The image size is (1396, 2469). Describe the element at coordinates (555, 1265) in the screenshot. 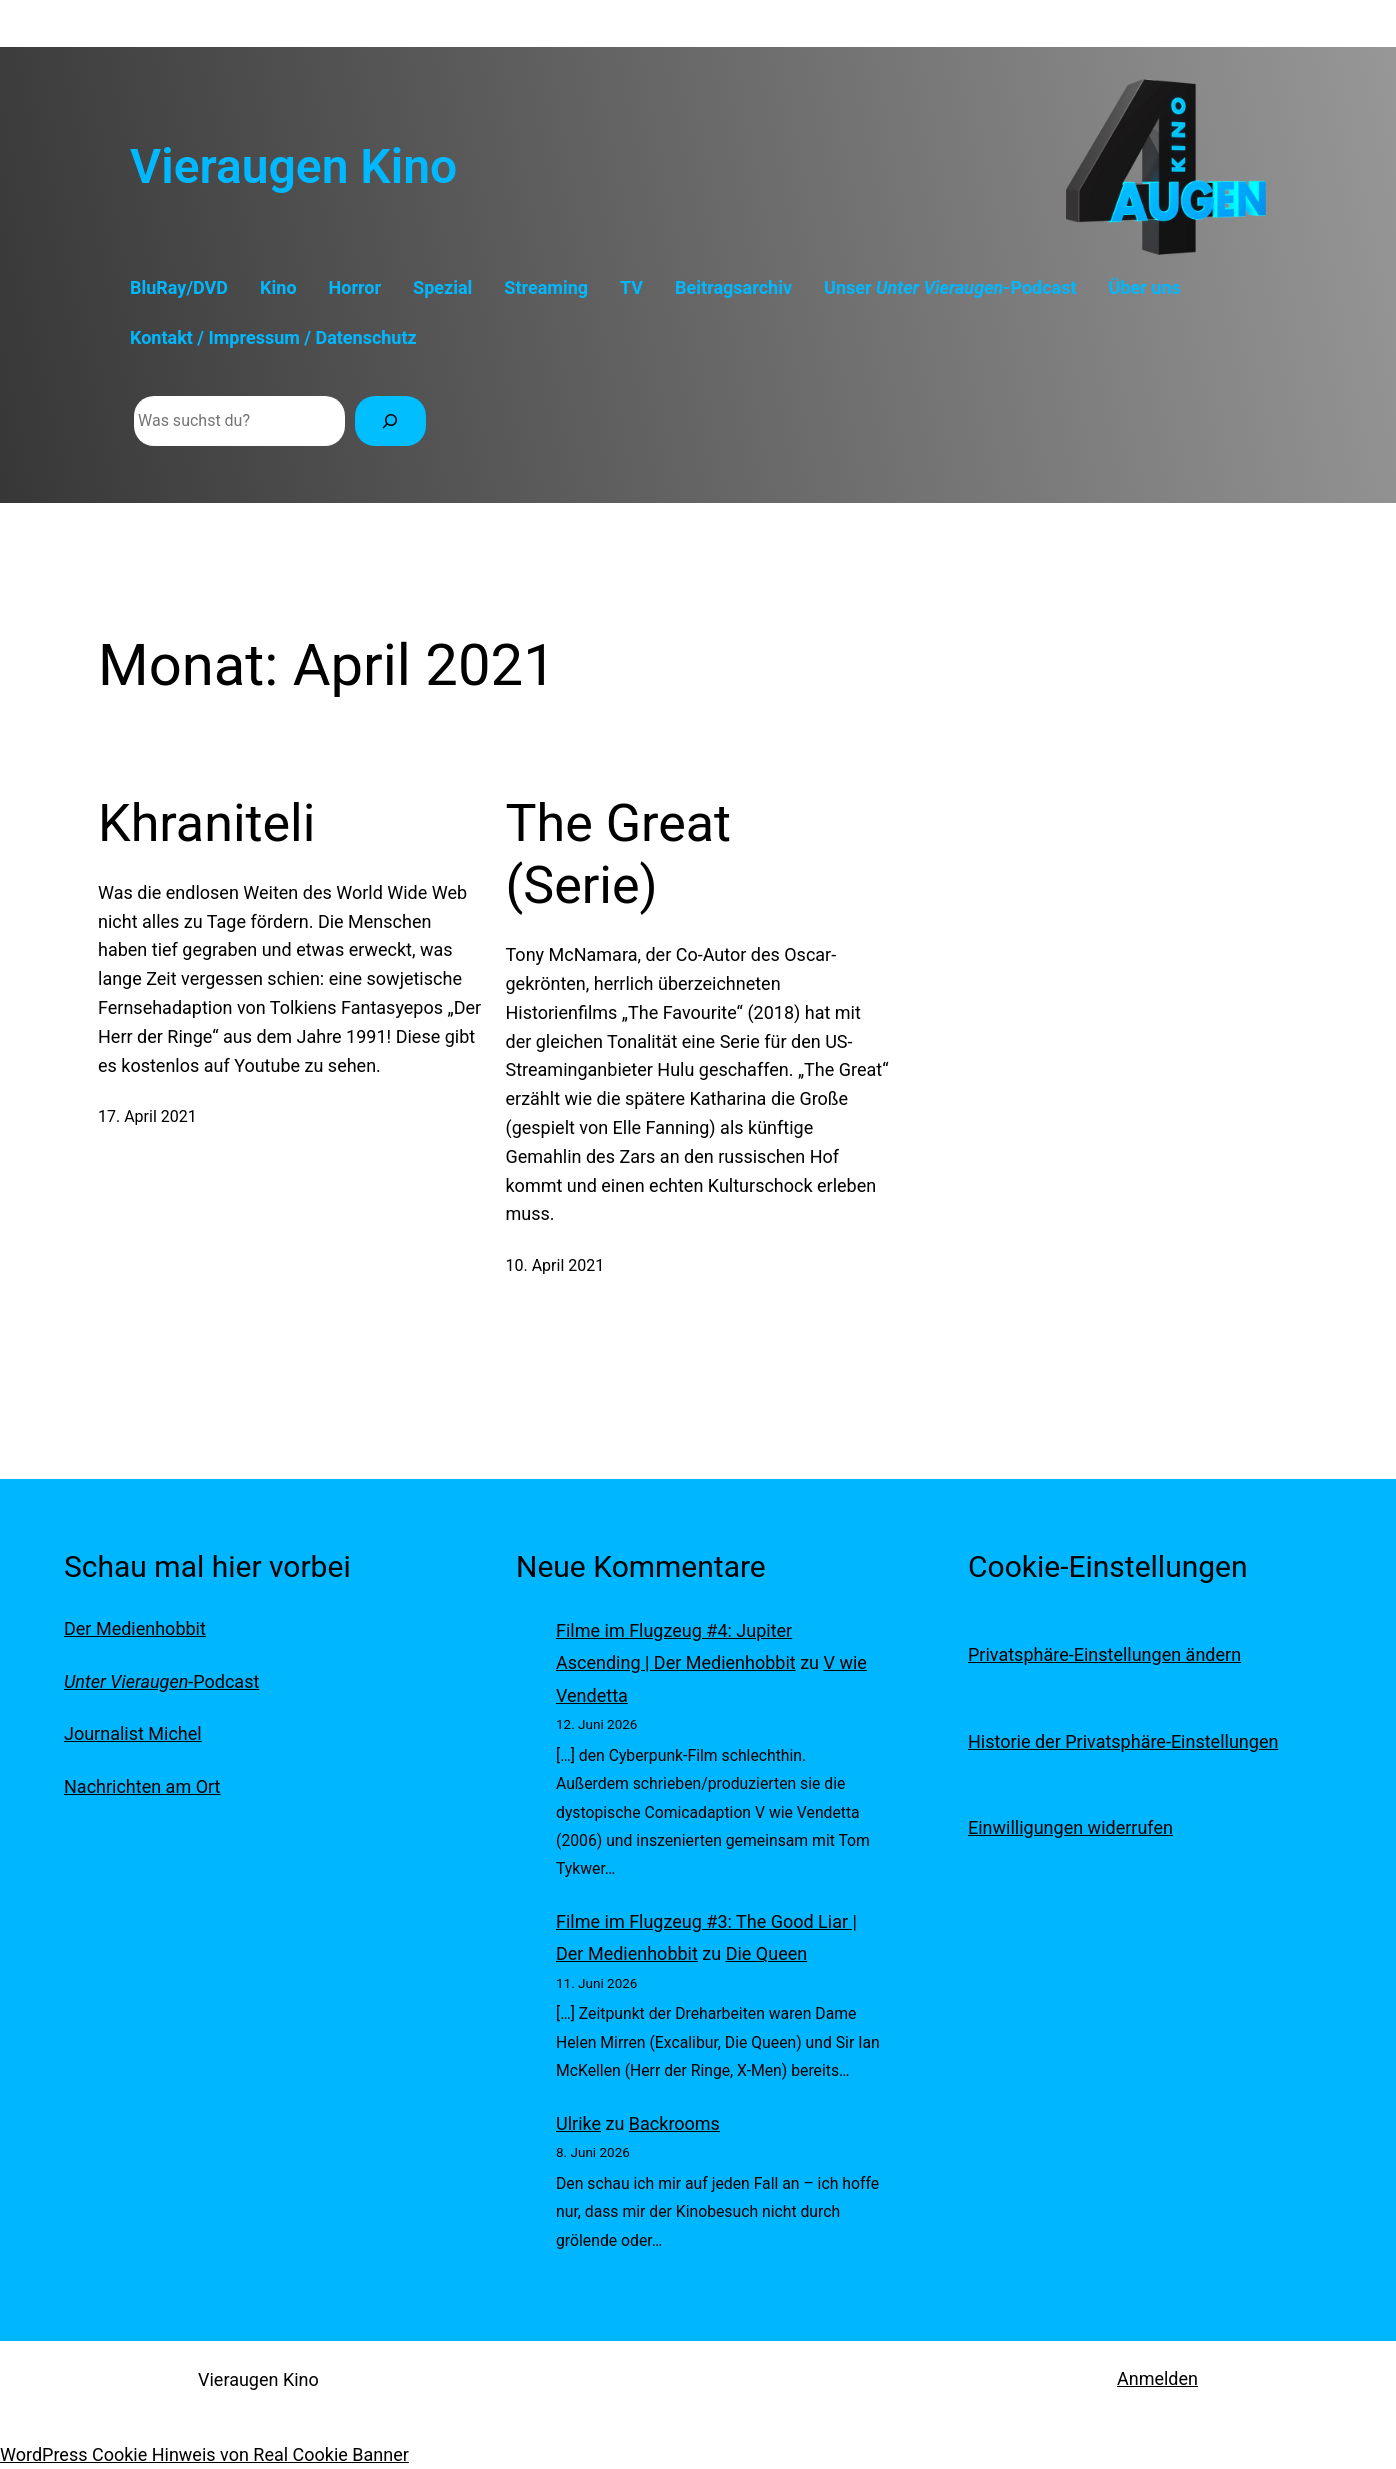

I see `10. April 2021` at that location.